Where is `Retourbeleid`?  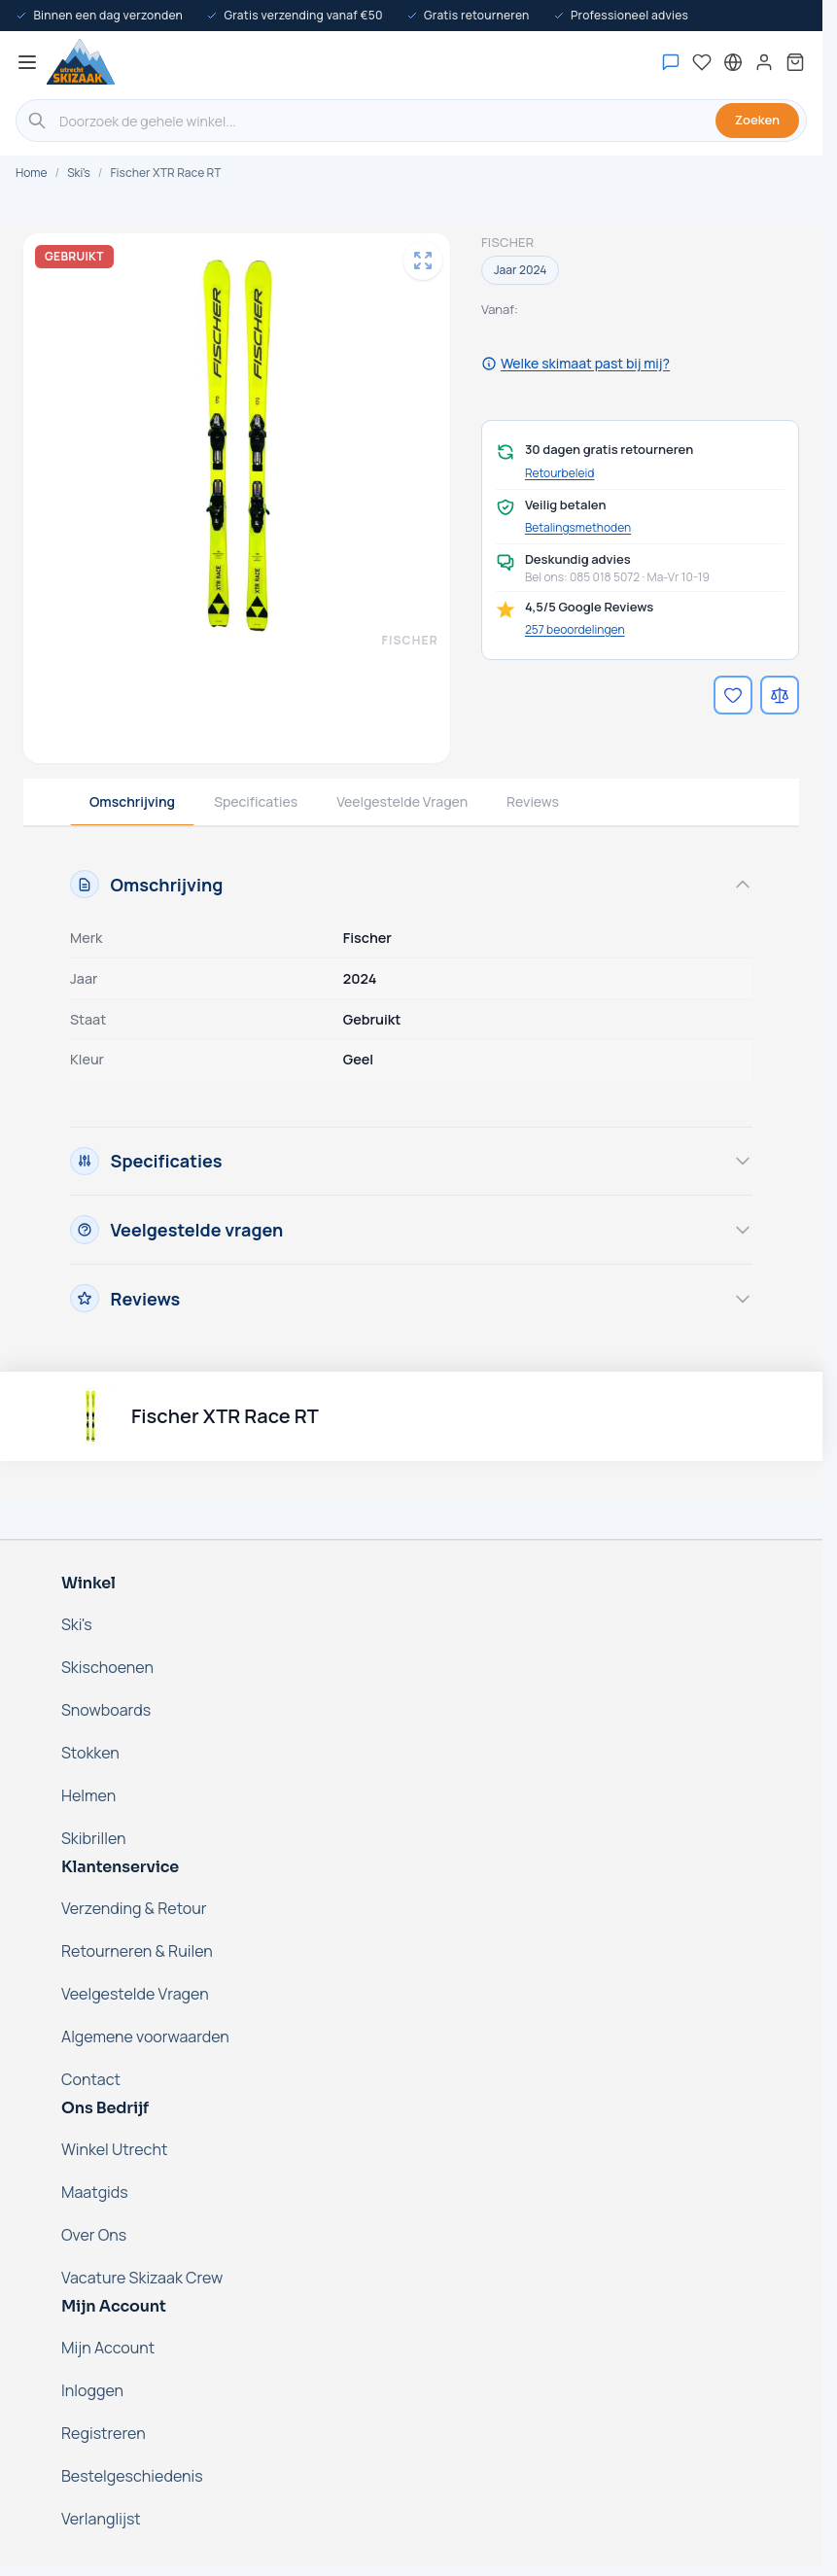 Retourbeleid is located at coordinates (560, 473).